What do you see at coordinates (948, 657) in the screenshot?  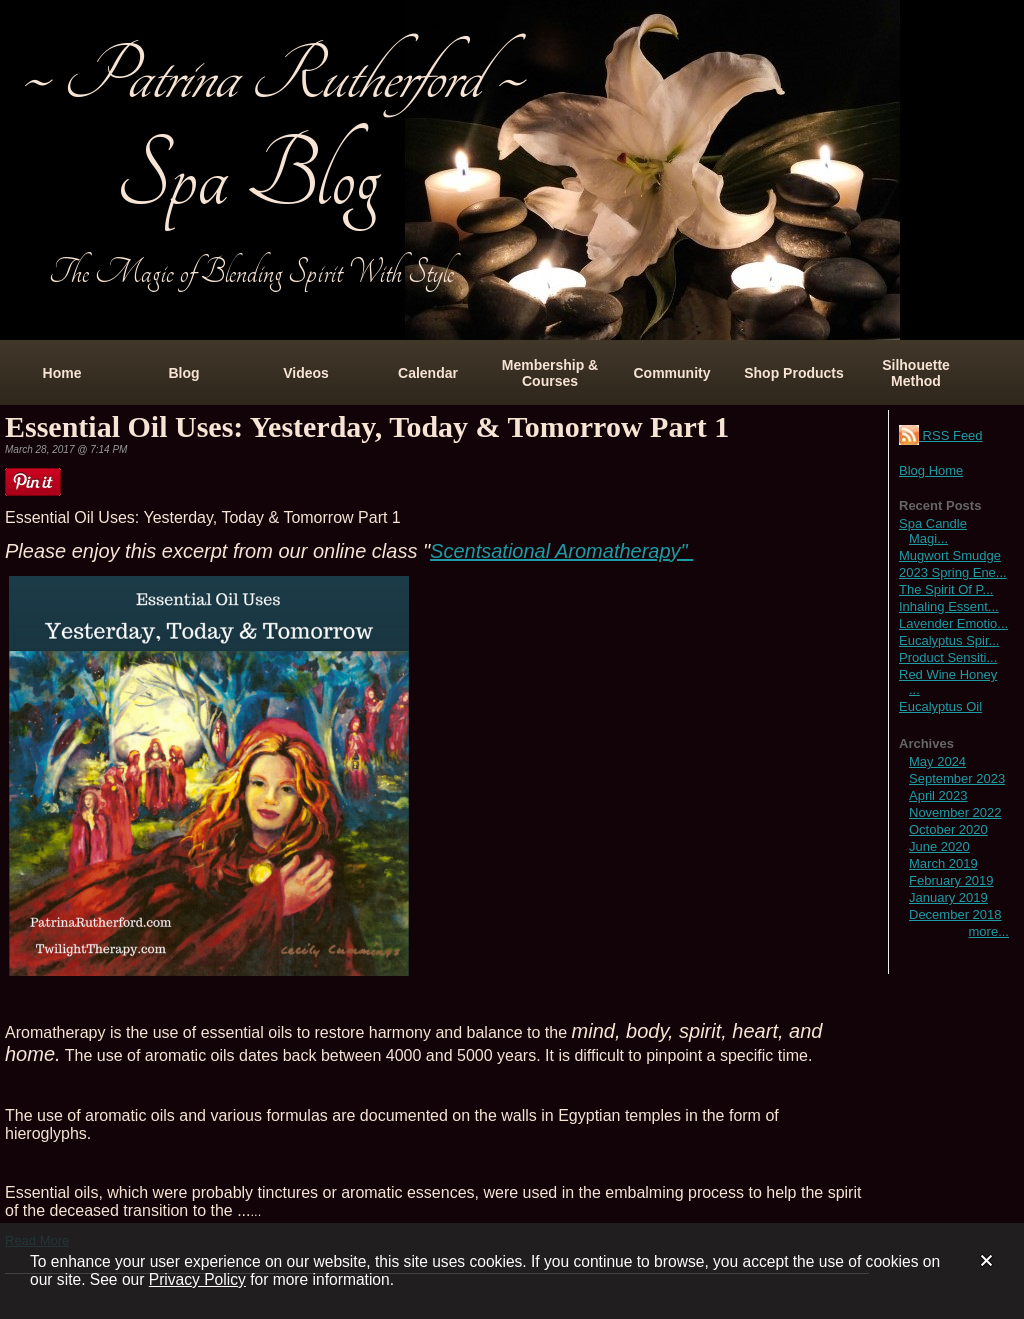 I see `Product Sensiti...` at bounding box center [948, 657].